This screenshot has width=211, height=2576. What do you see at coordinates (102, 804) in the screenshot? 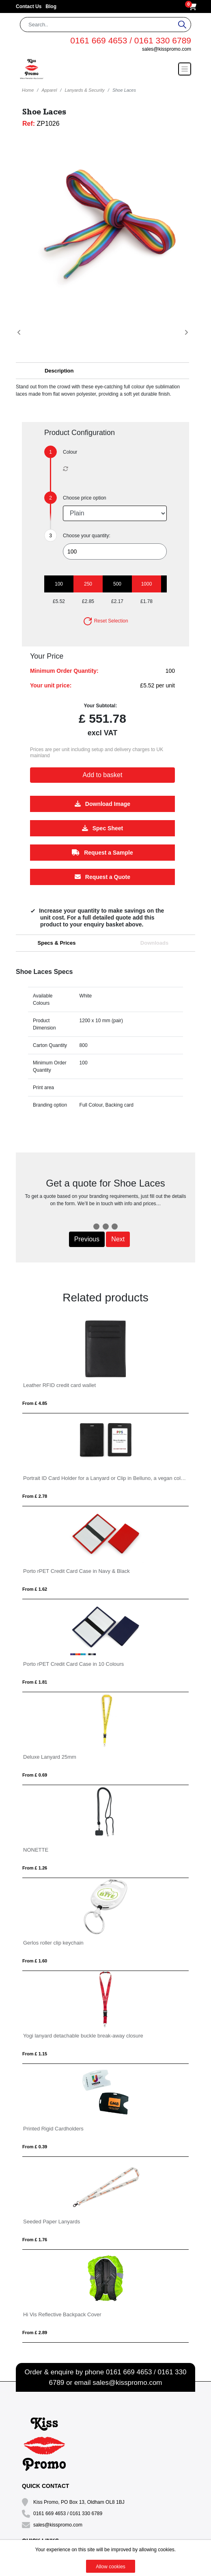
I see `Download Image` at bounding box center [102, 804].